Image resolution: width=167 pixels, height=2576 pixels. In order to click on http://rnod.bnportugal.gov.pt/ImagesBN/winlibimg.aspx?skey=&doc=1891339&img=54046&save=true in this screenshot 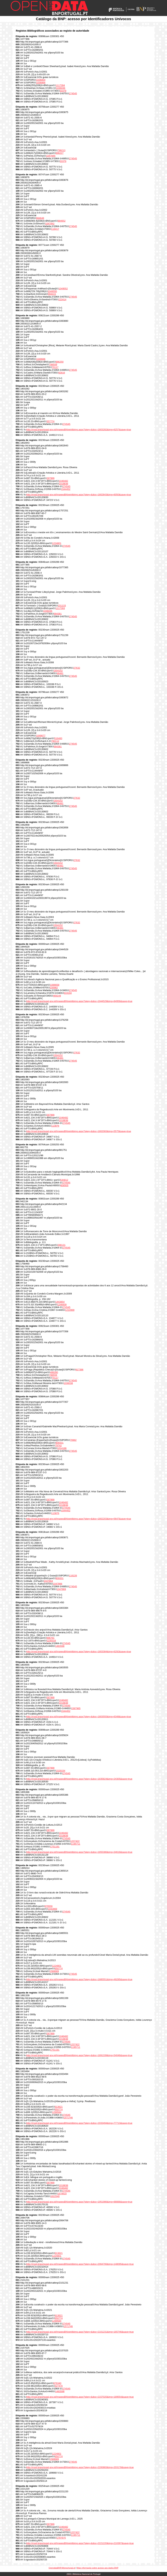, I will do `click(79, 2055)`.